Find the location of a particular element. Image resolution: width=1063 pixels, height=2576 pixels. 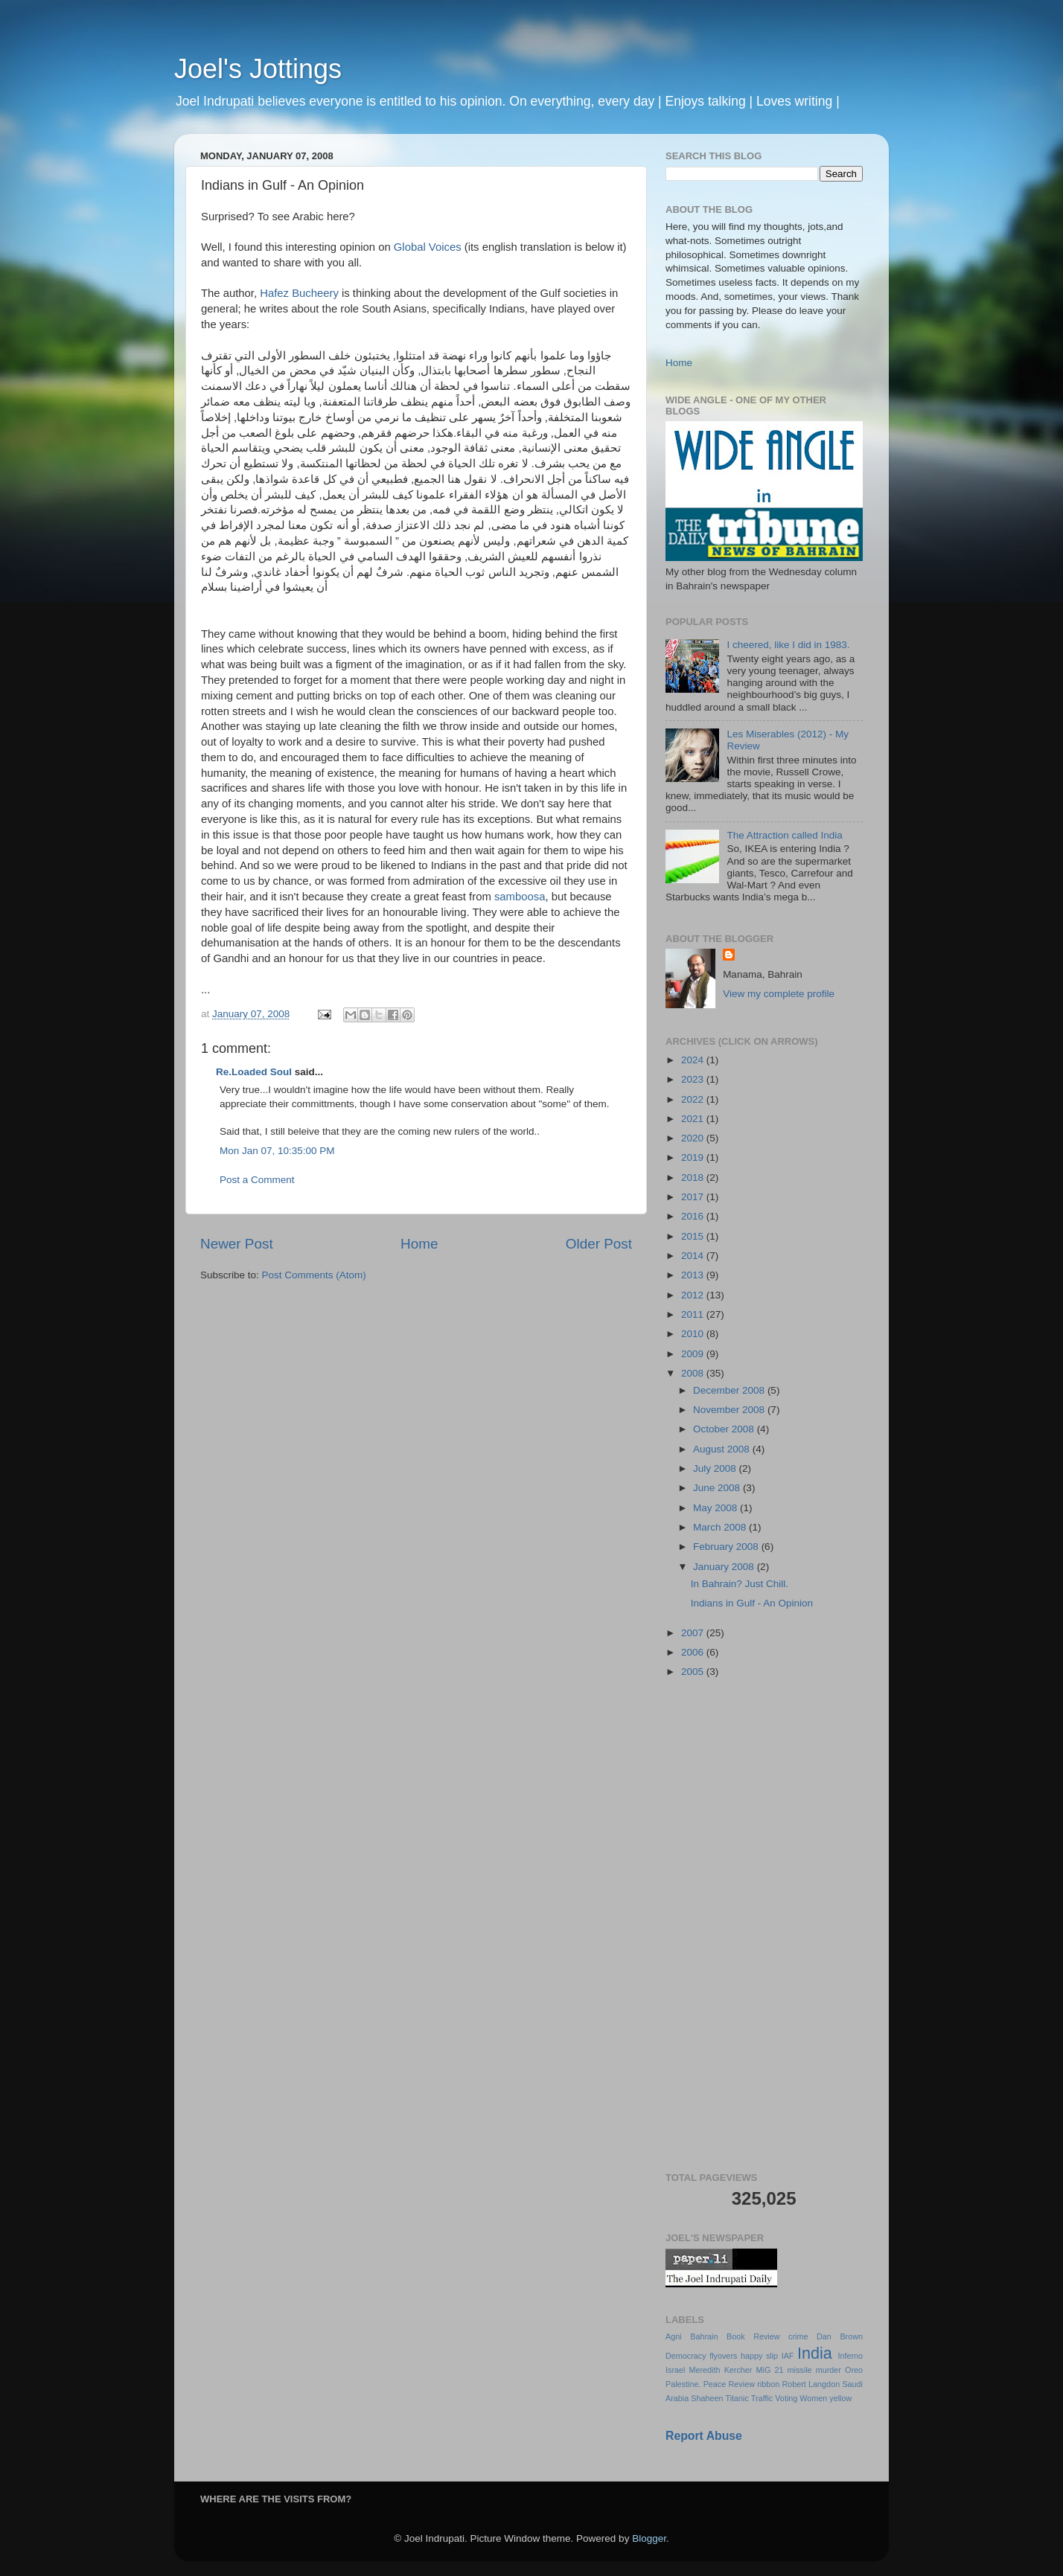

November 2008 is located at coordinates (730, 1409).